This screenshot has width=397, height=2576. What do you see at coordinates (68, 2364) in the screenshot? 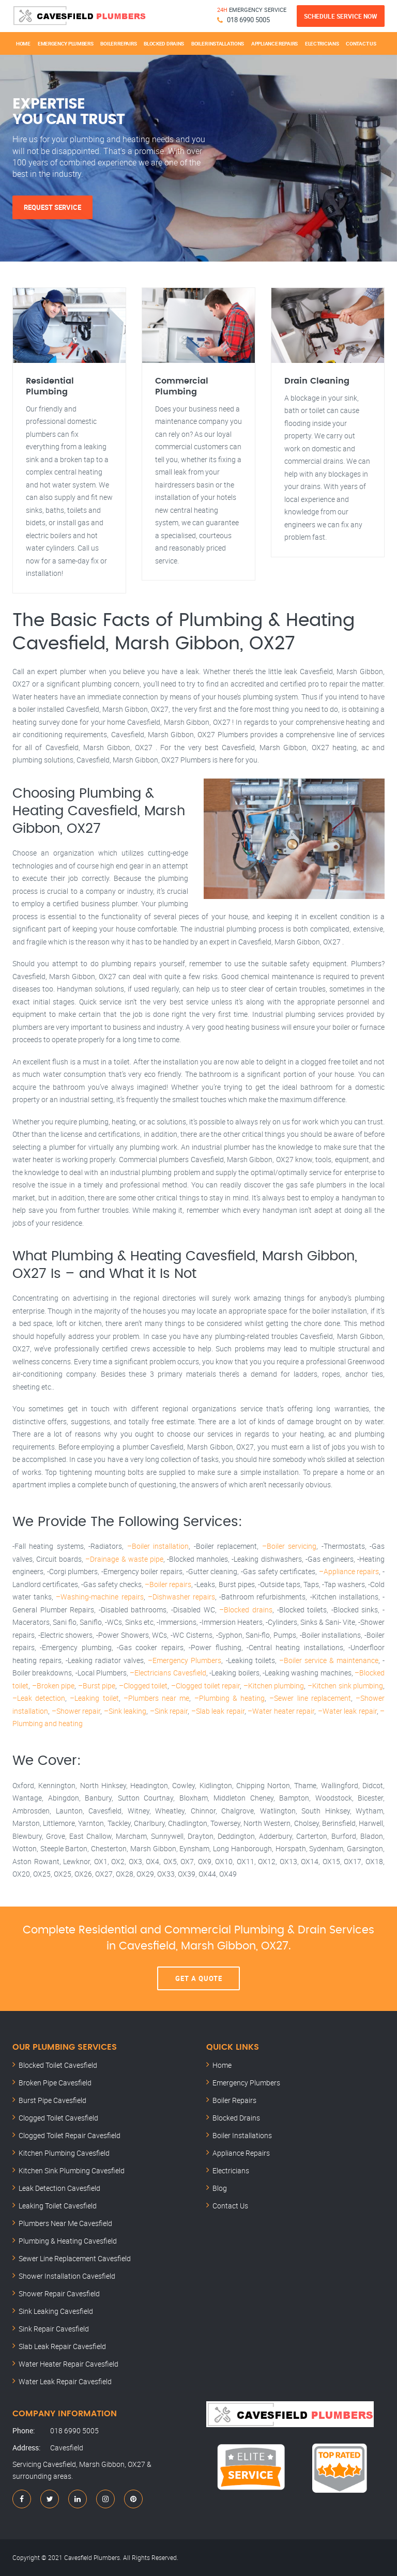
I see `Water Heater Repair Cavesfield` at bounding box center [68, 2364].